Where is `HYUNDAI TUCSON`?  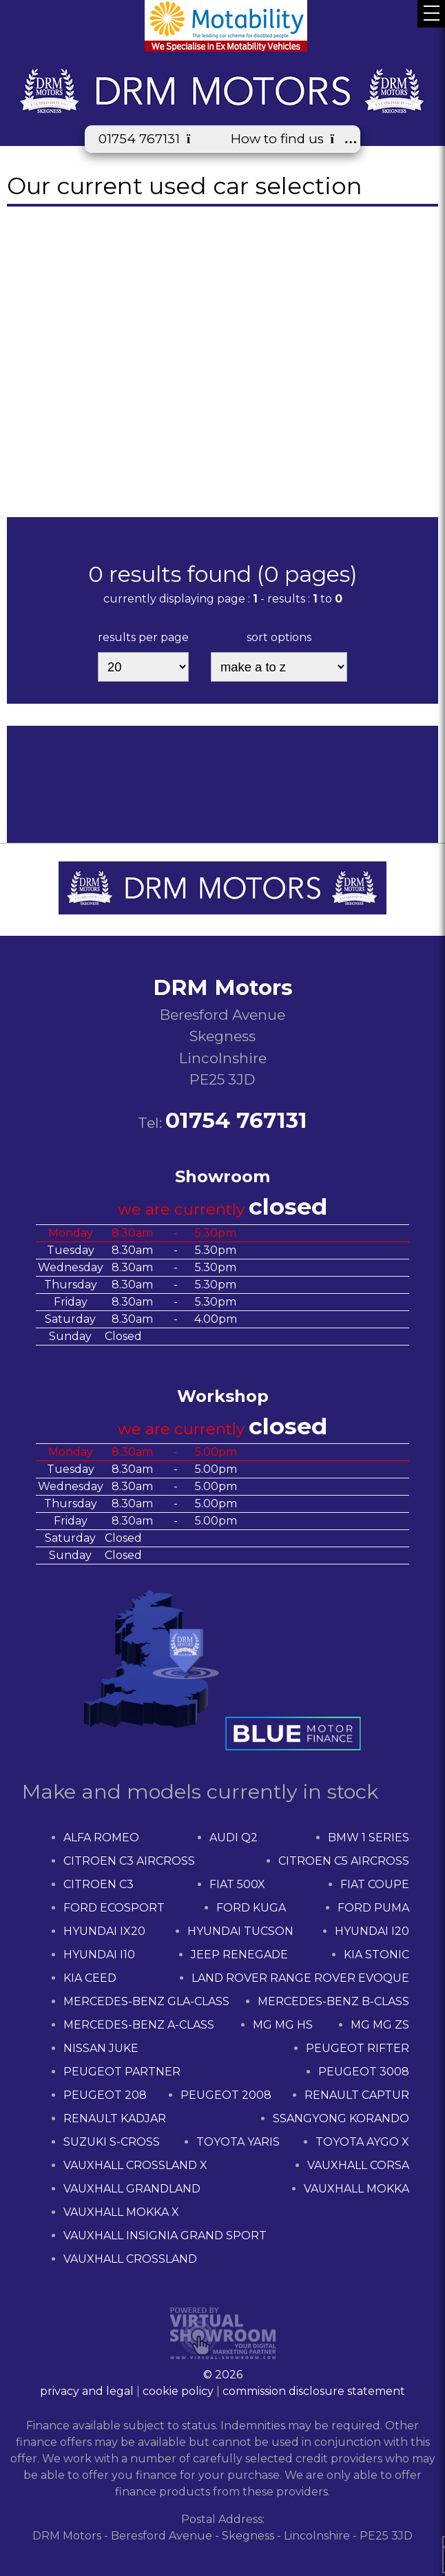
HYUNDAI TUCSON is located at coordinates (240, 1931).